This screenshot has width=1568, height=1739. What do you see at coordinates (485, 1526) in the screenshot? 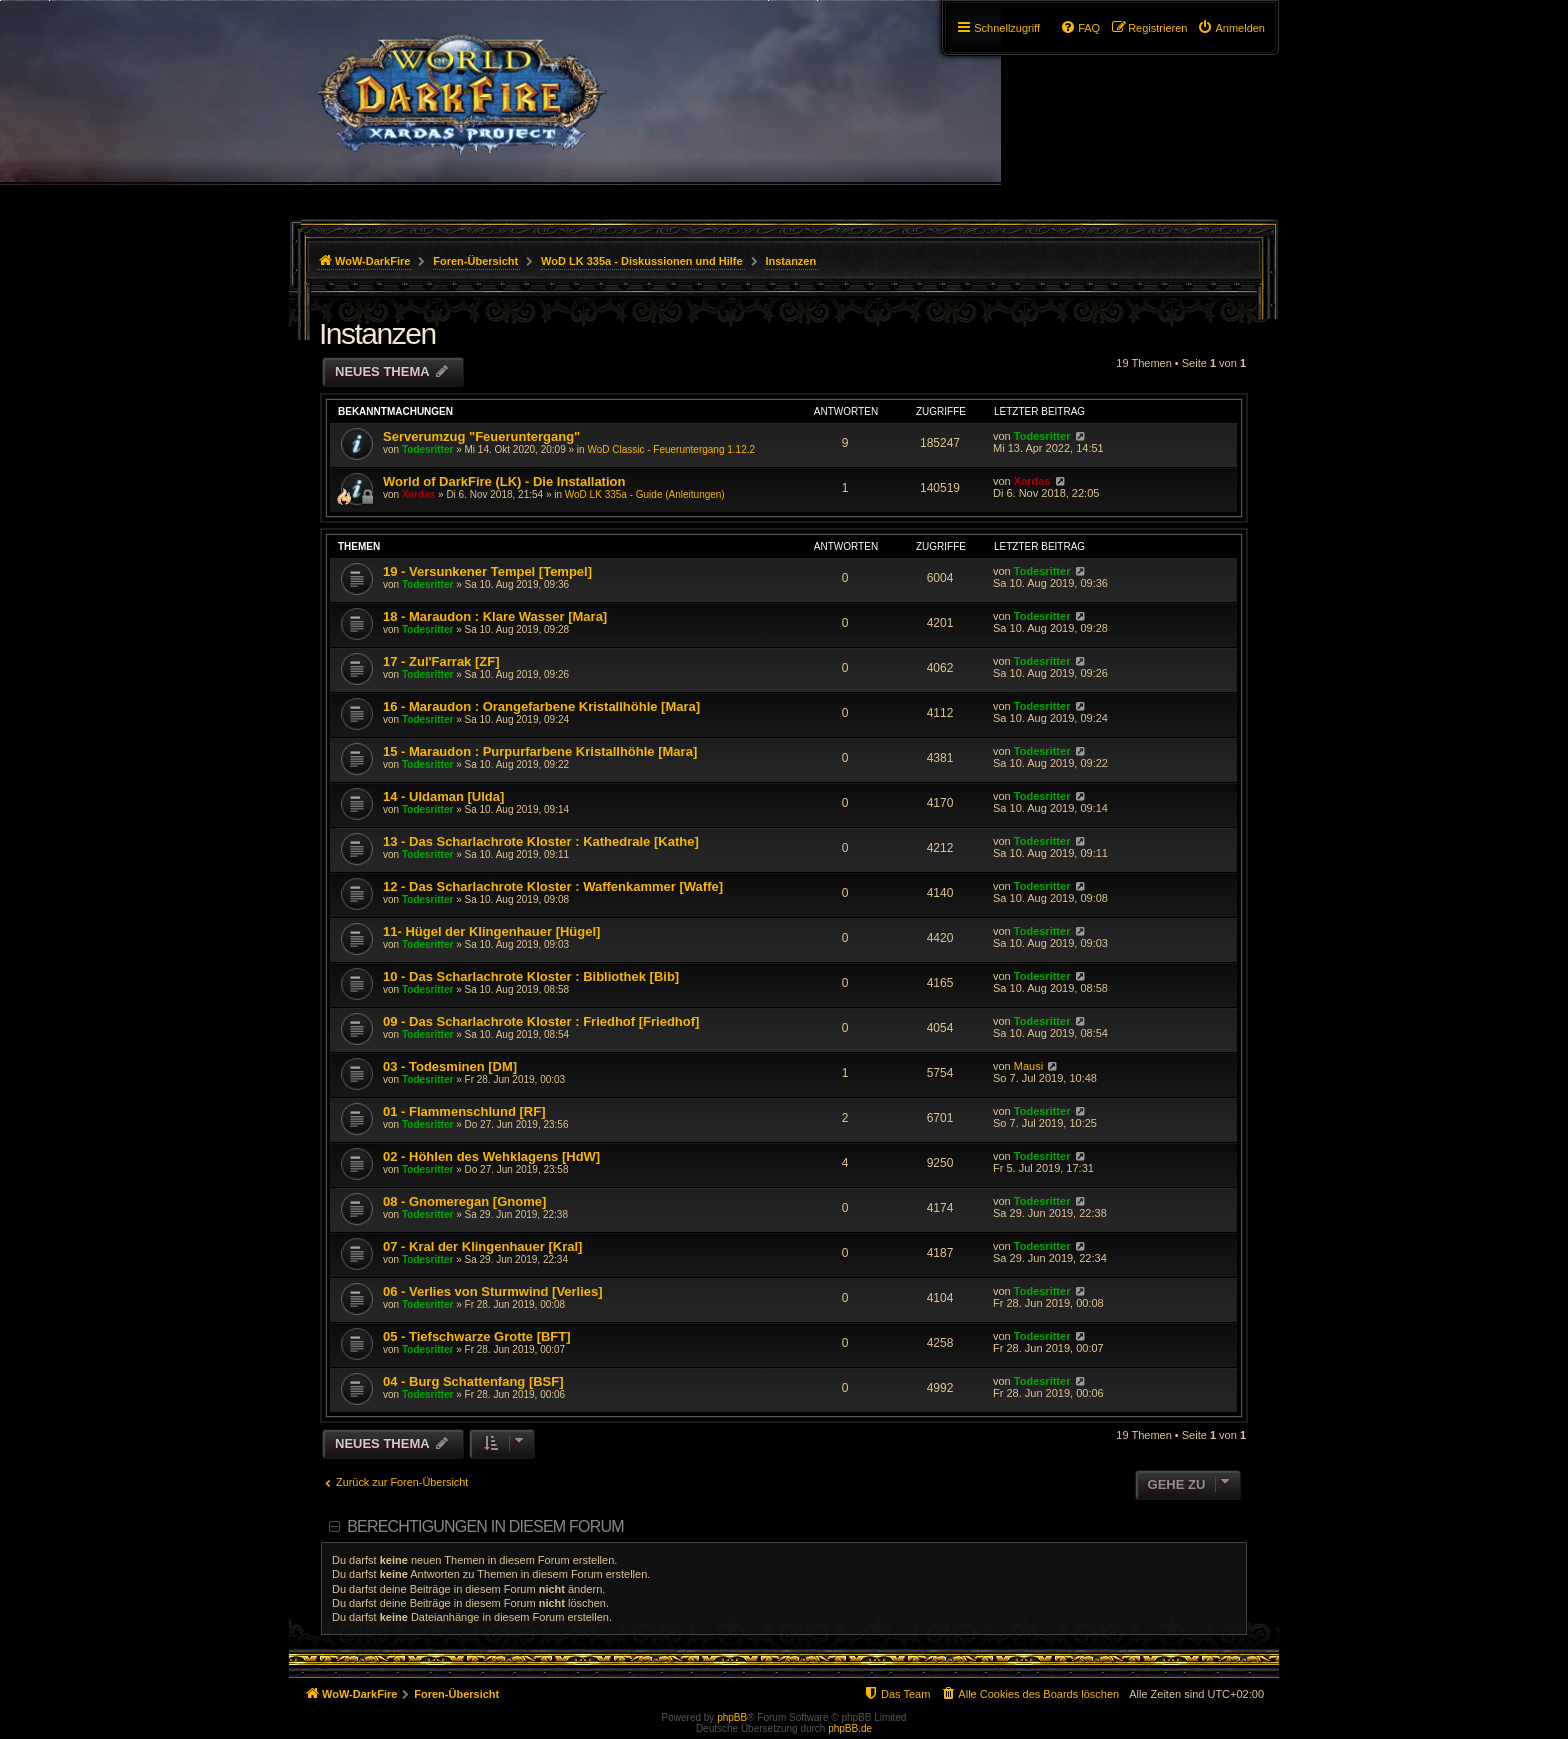
I see `Berechtigungen in diesem Forum` at bounding box center [485, 1526].